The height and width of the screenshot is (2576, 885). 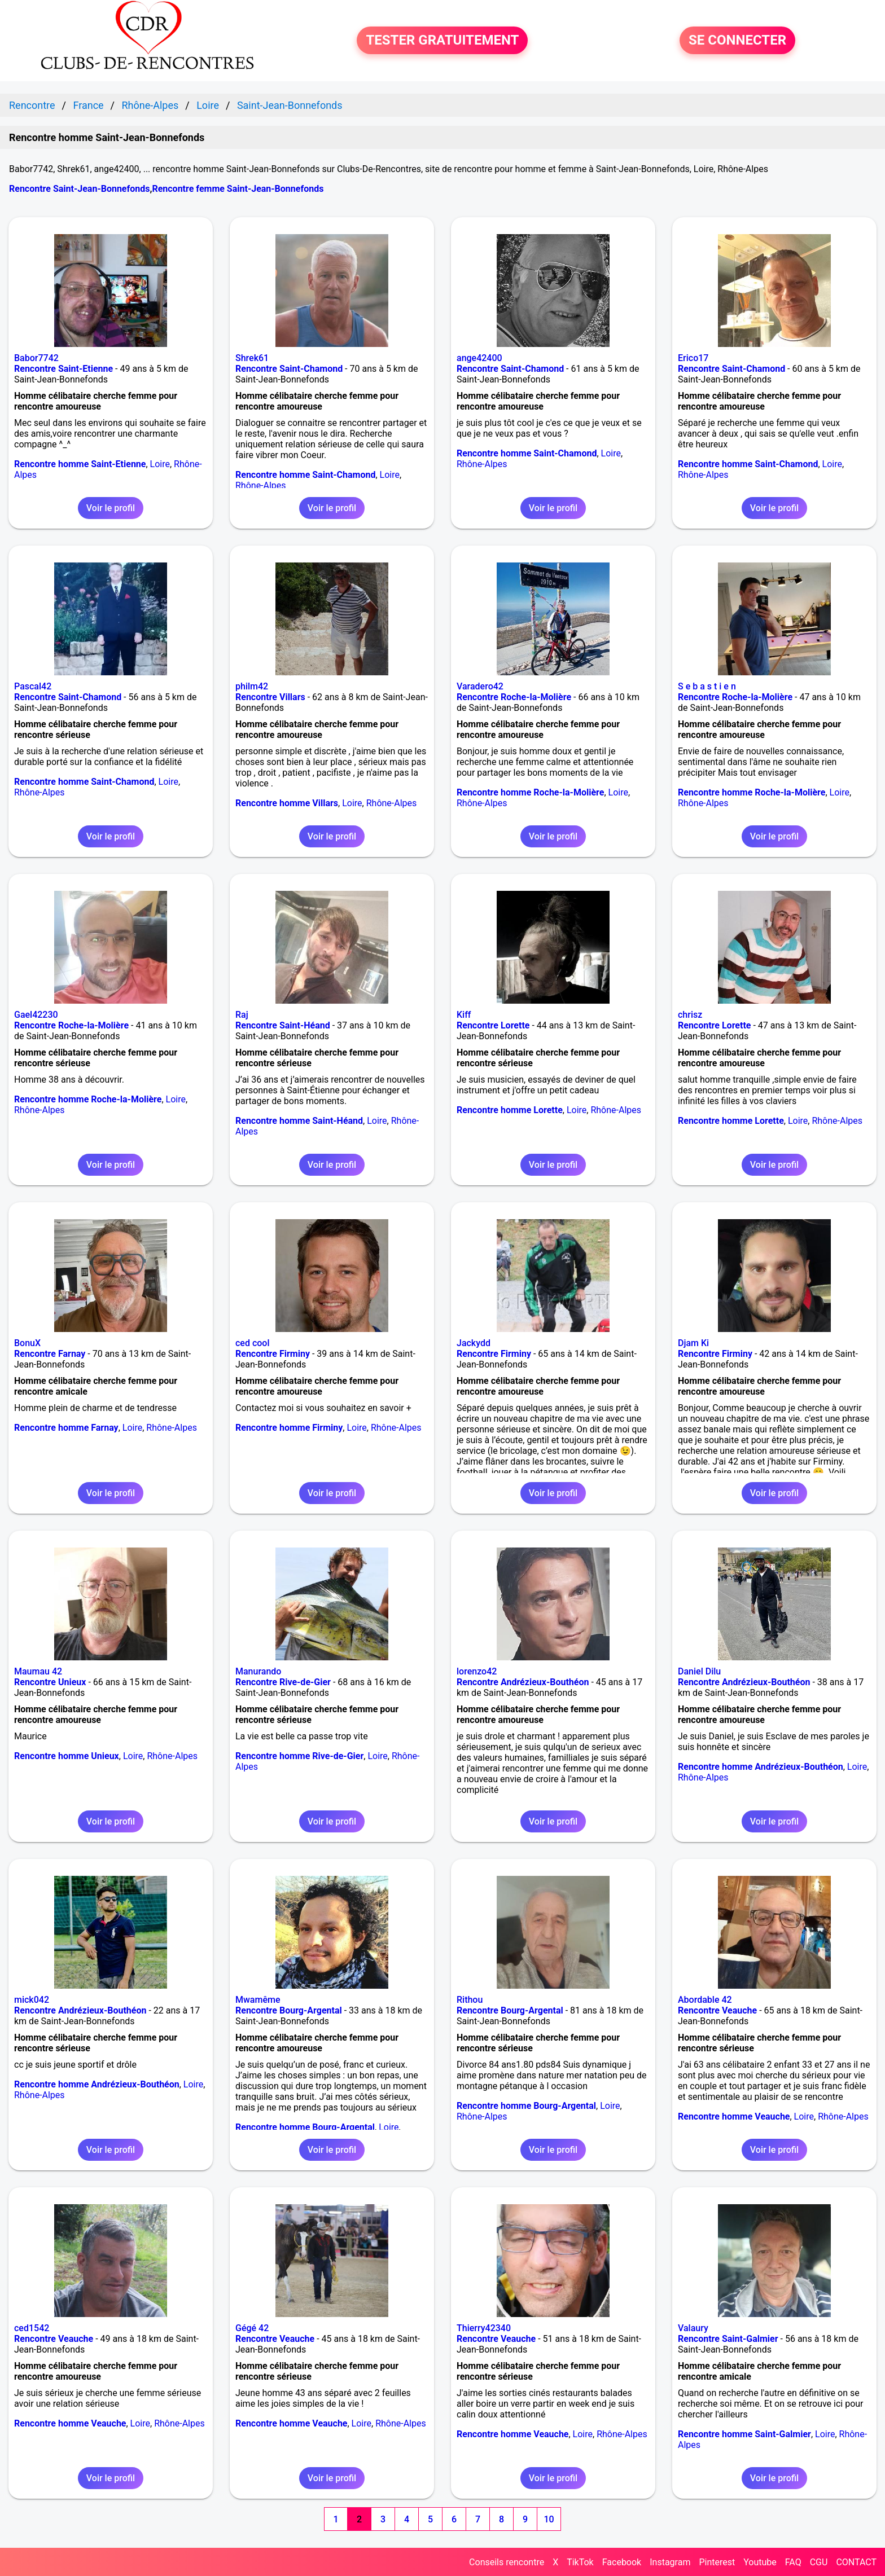 I want to click on philm42, so click(x=251, y=686).